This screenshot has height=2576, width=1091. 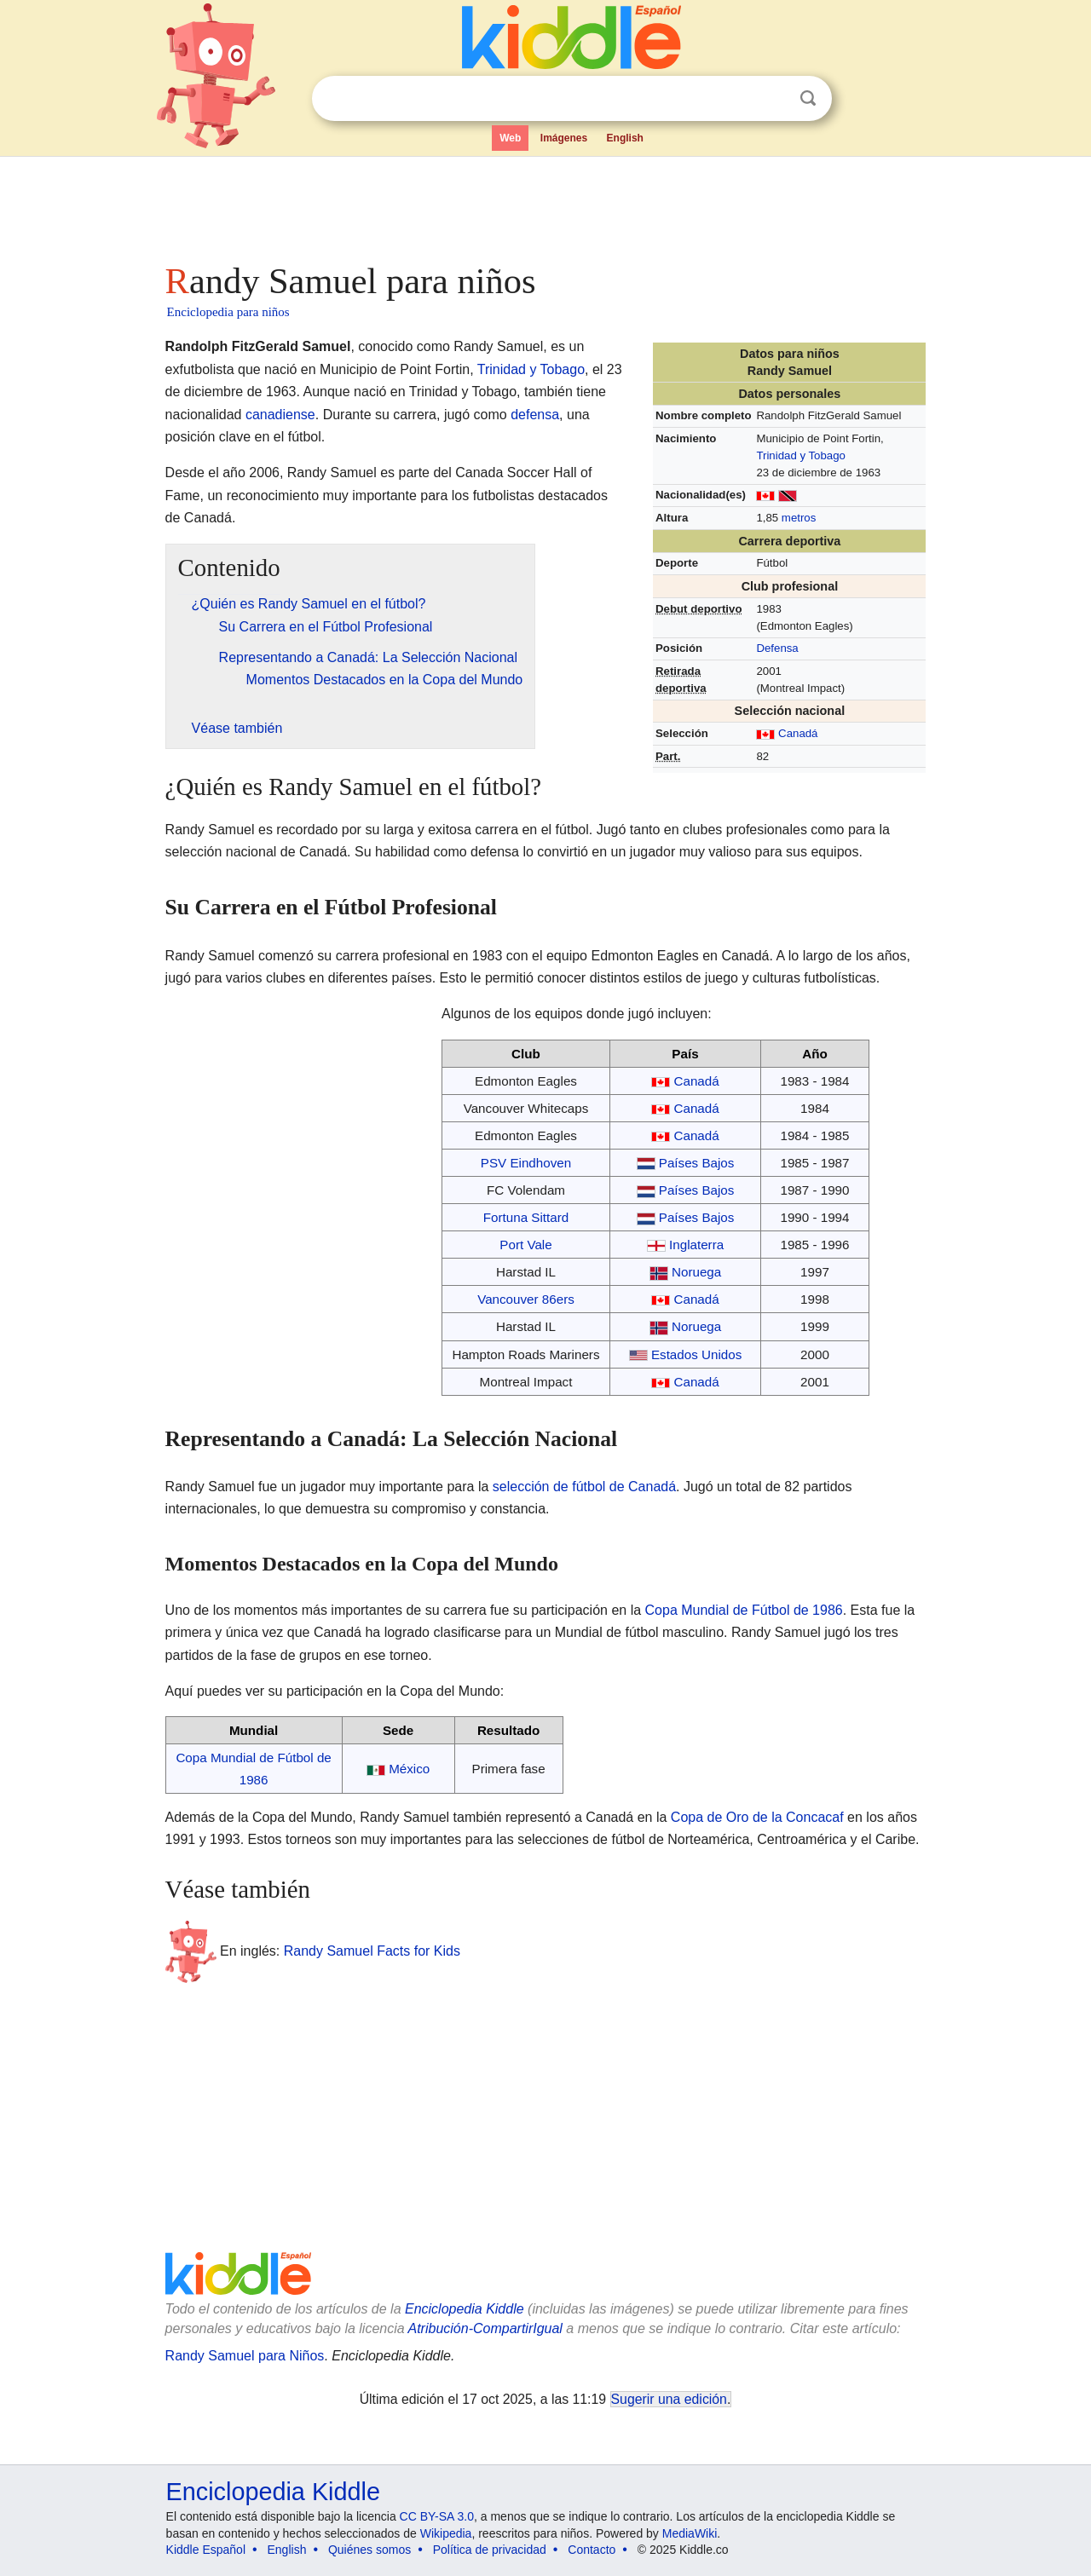 I want to click on Contacto, so click(x=591, y=2549).